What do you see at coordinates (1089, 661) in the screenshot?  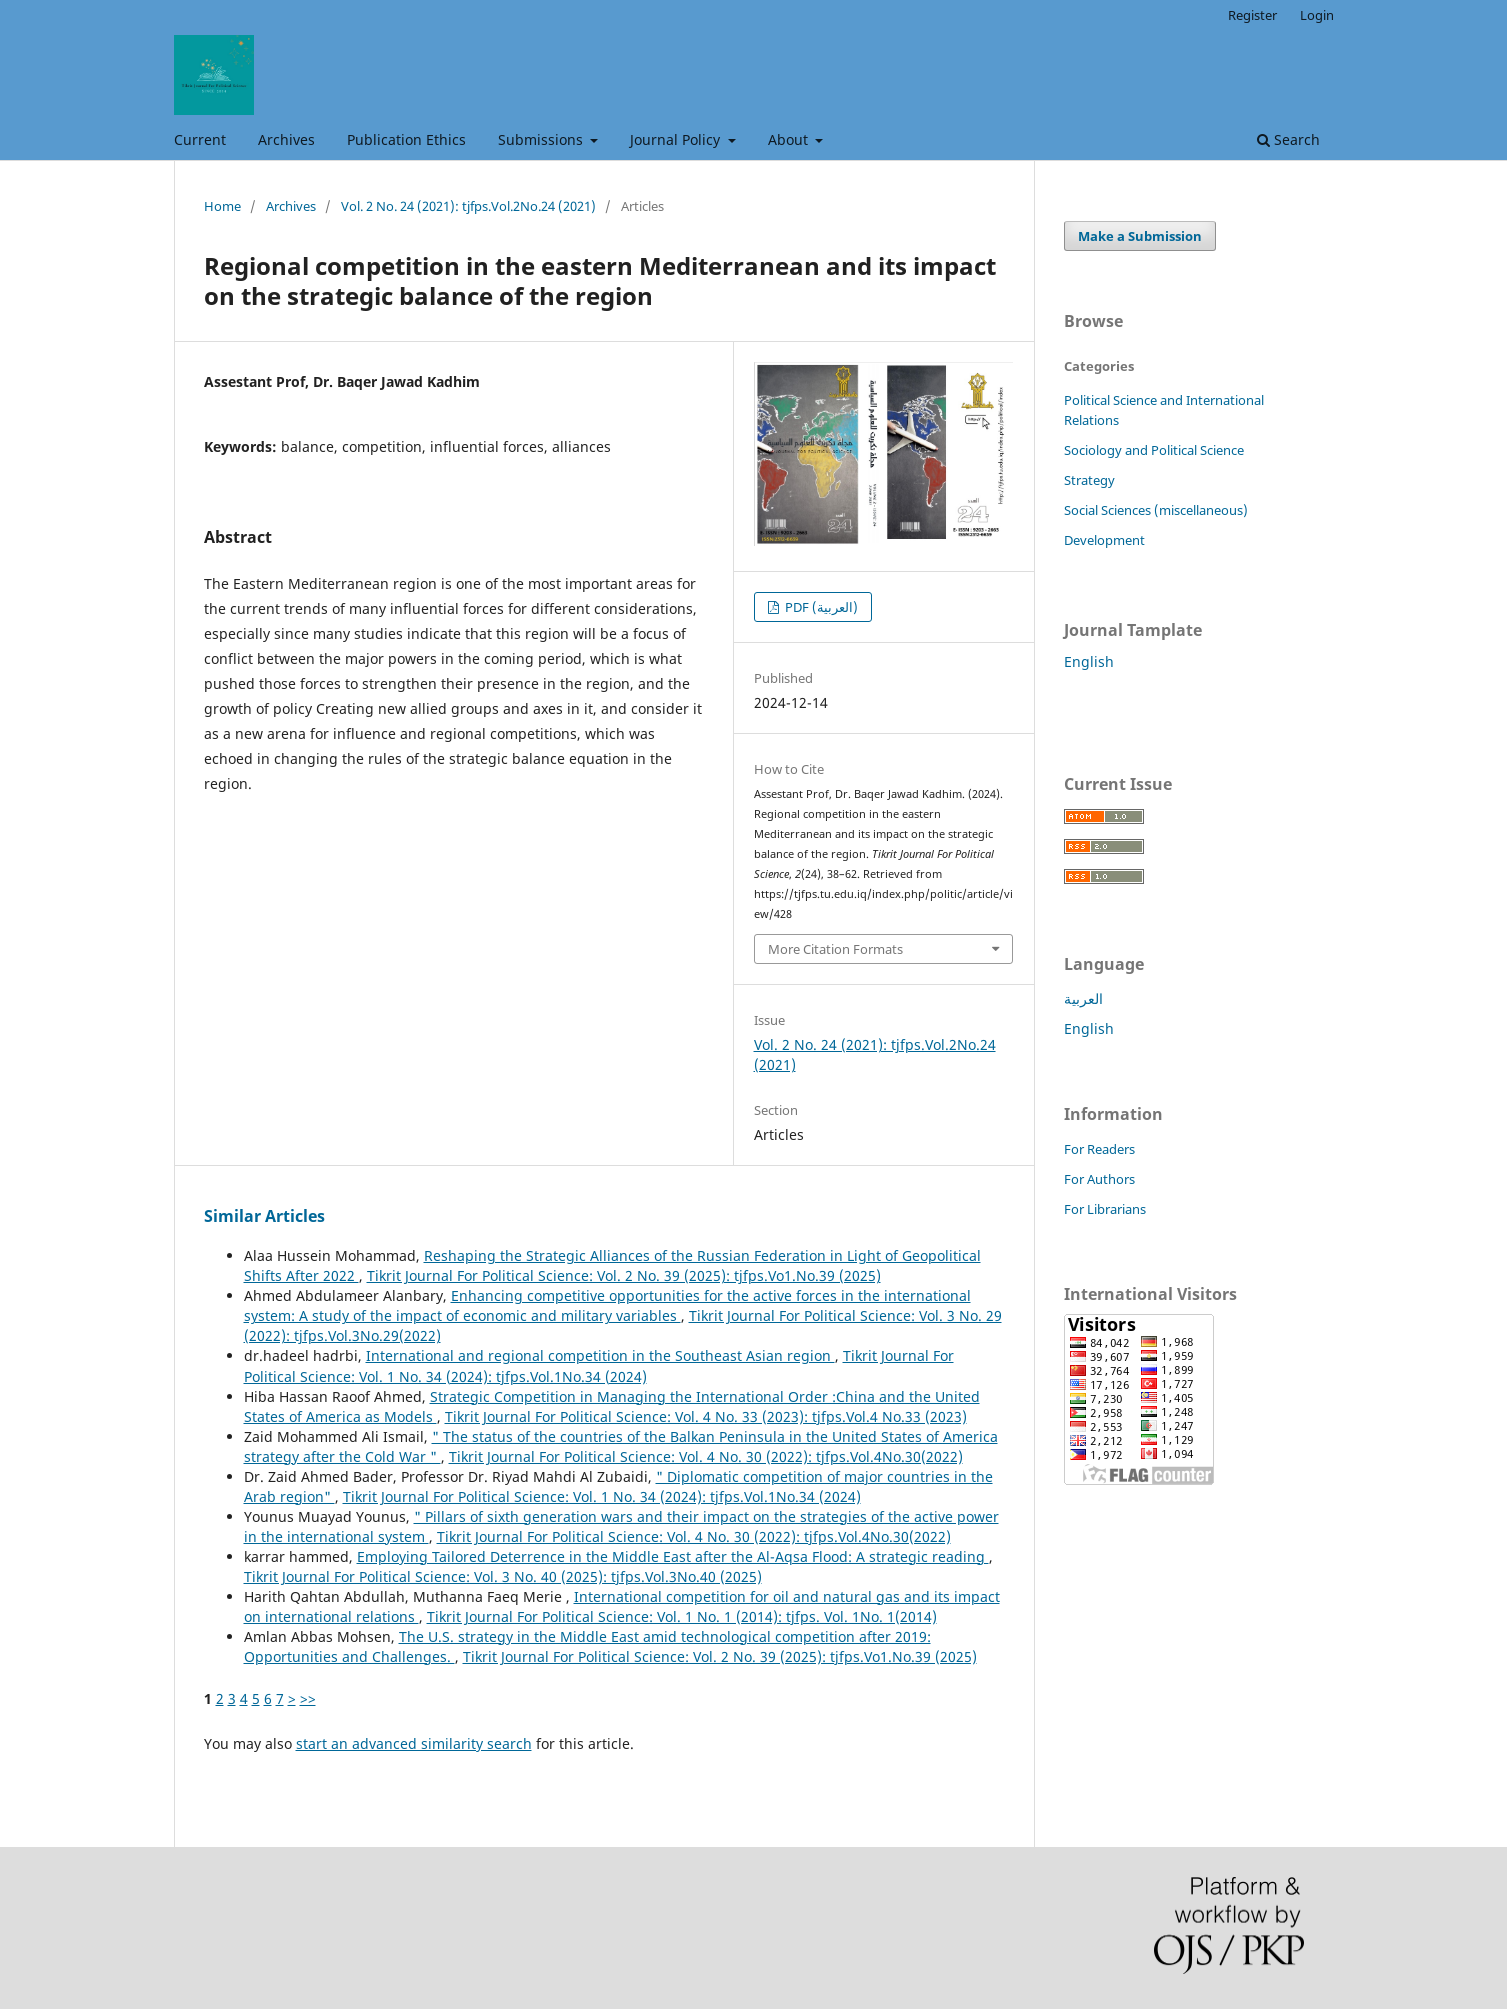 I see `English` at bounding box center [1089, 661].